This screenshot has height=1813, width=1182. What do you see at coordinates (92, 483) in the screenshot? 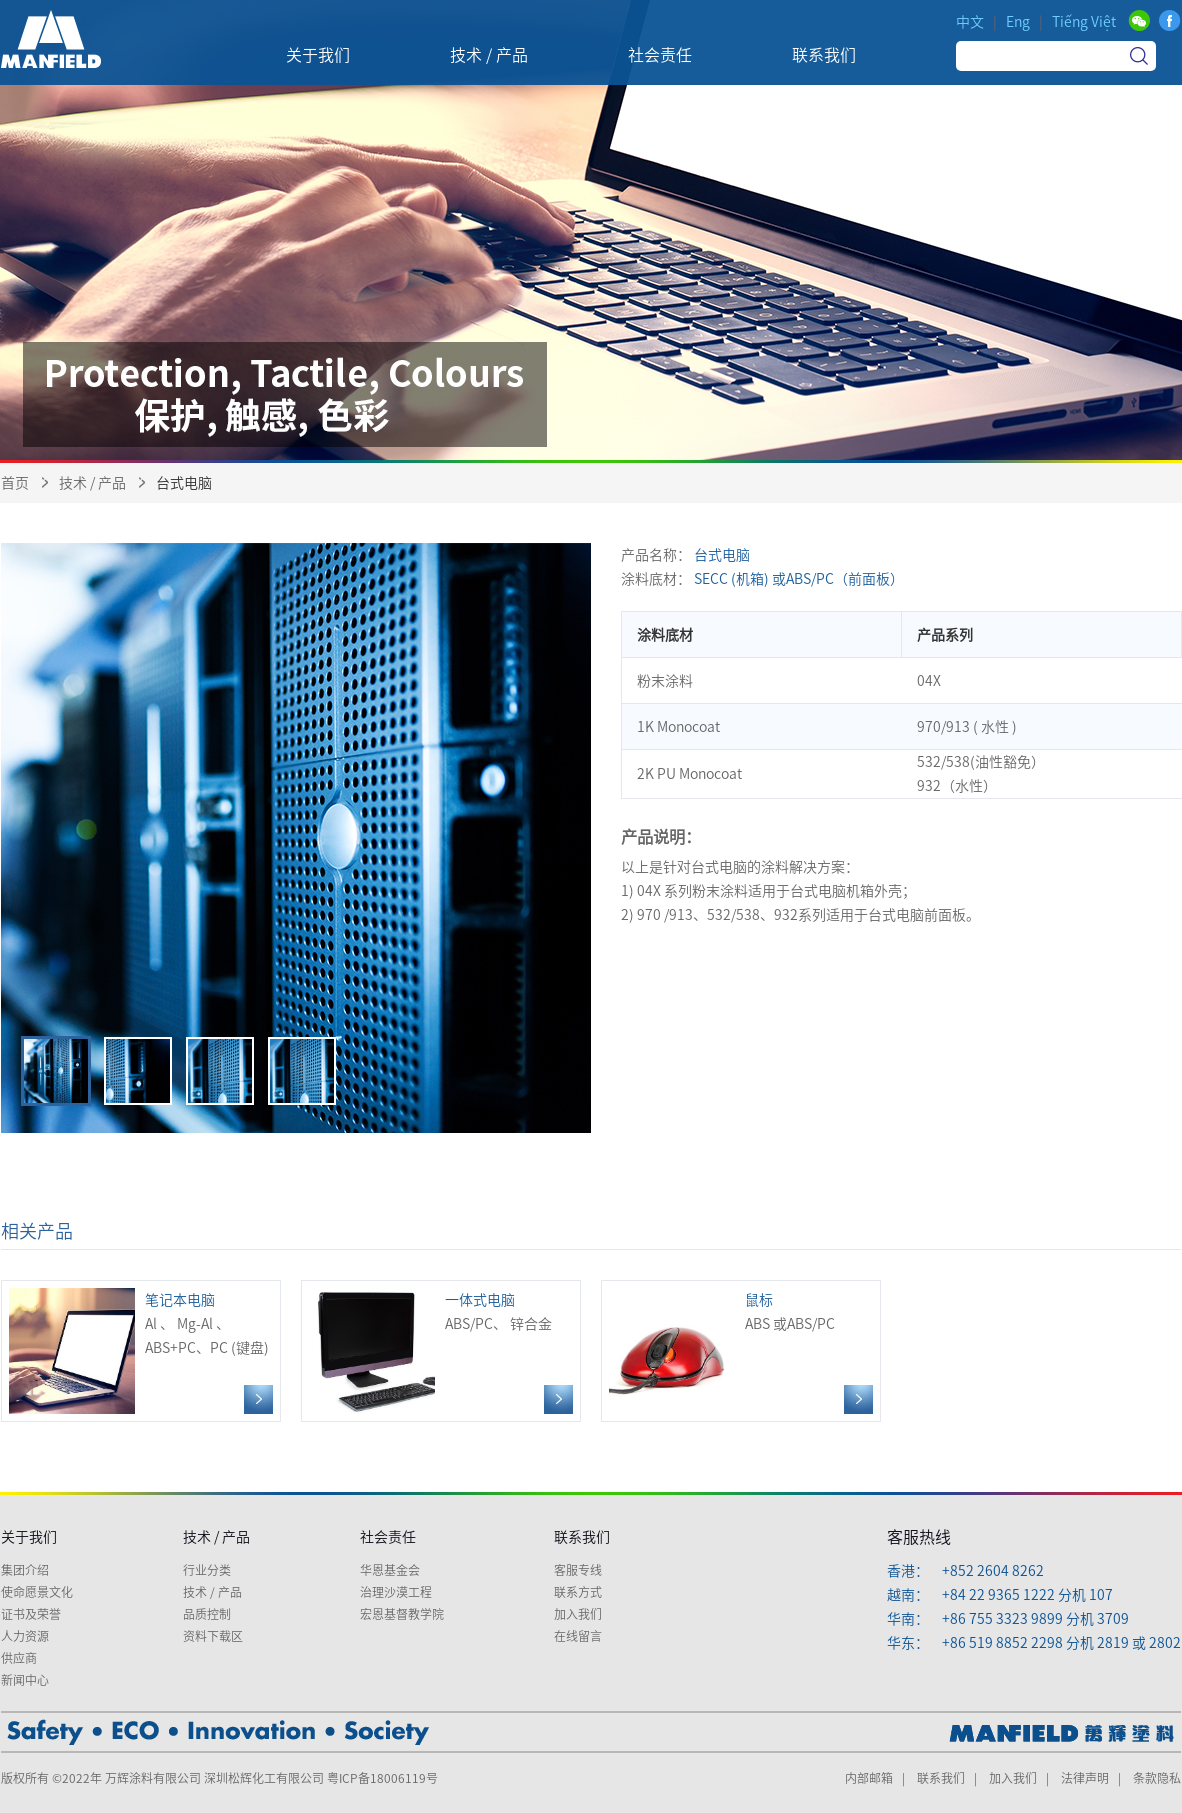
I see `技术 / 产品` at bounding box center [92, 483].